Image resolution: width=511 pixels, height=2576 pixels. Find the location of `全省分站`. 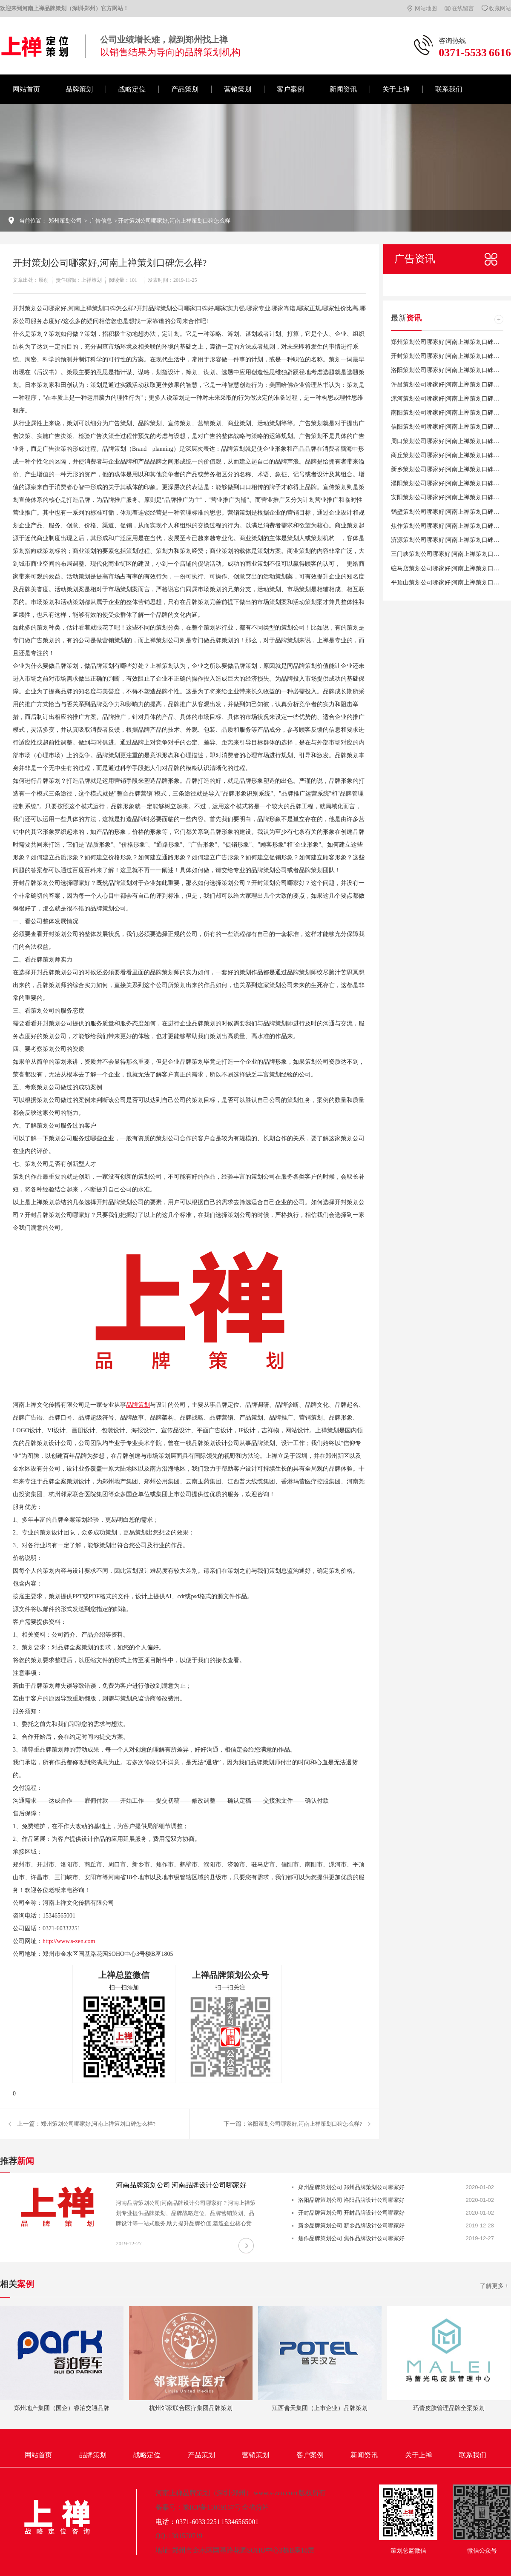

全省分站 is located at coordinates (255, 2507).